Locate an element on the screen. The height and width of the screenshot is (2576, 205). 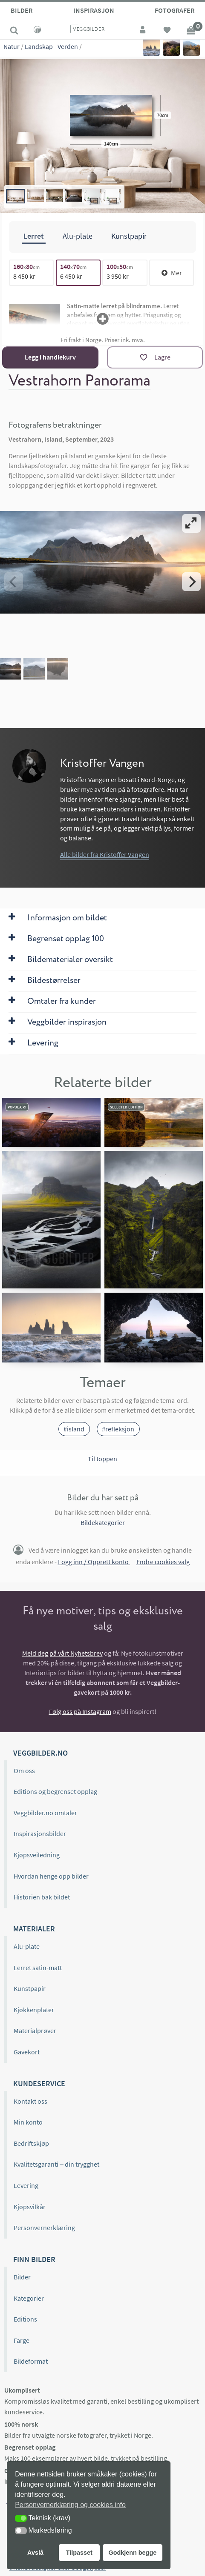
Kontakt oss is located at coordinates (30, 2101).